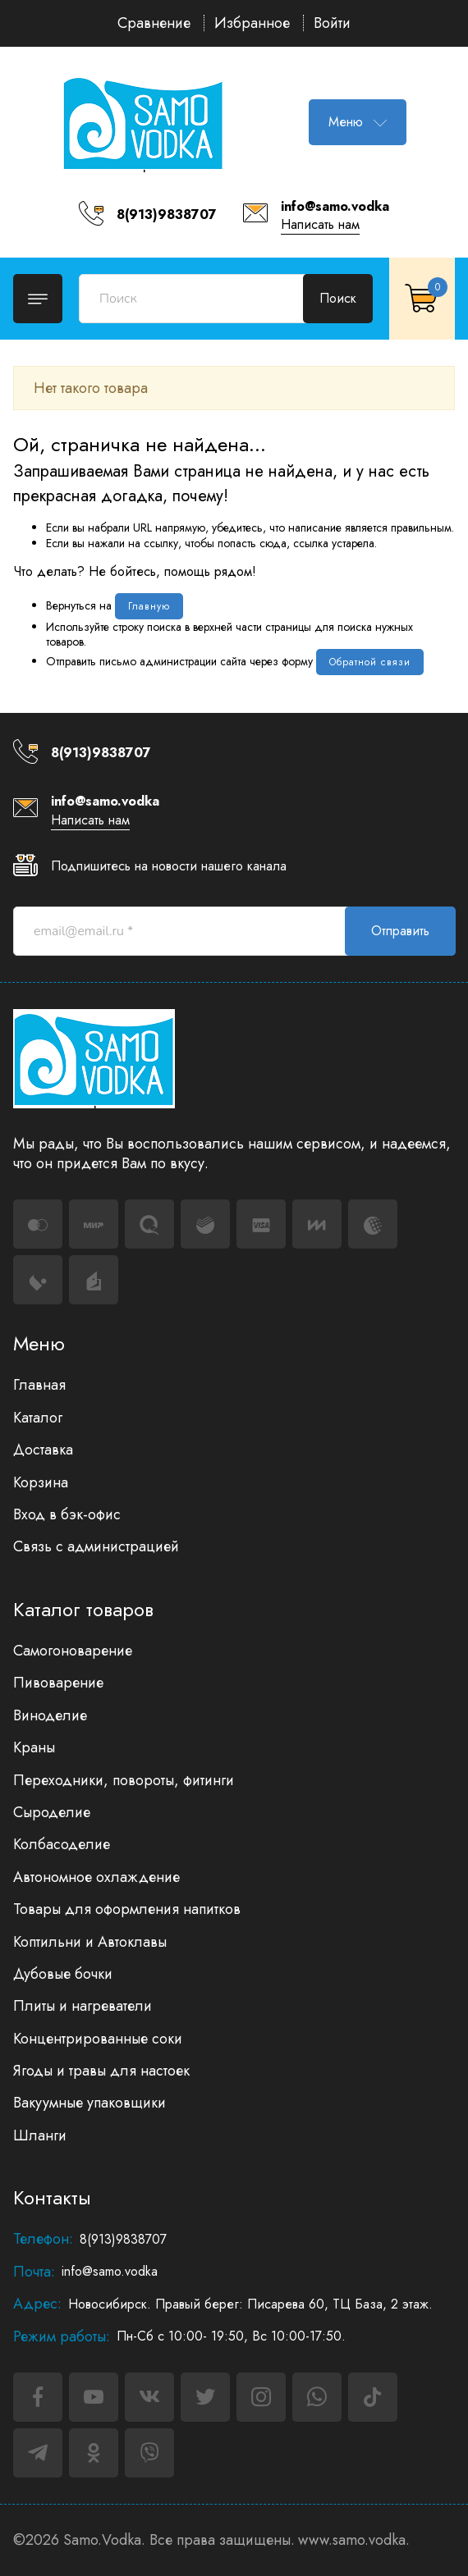 Image resolution: width=468 pixels, height=2576 pixels. Describe the element at coordinates (370, 662) in the screenshot. I see `Обратной связи` at that location.